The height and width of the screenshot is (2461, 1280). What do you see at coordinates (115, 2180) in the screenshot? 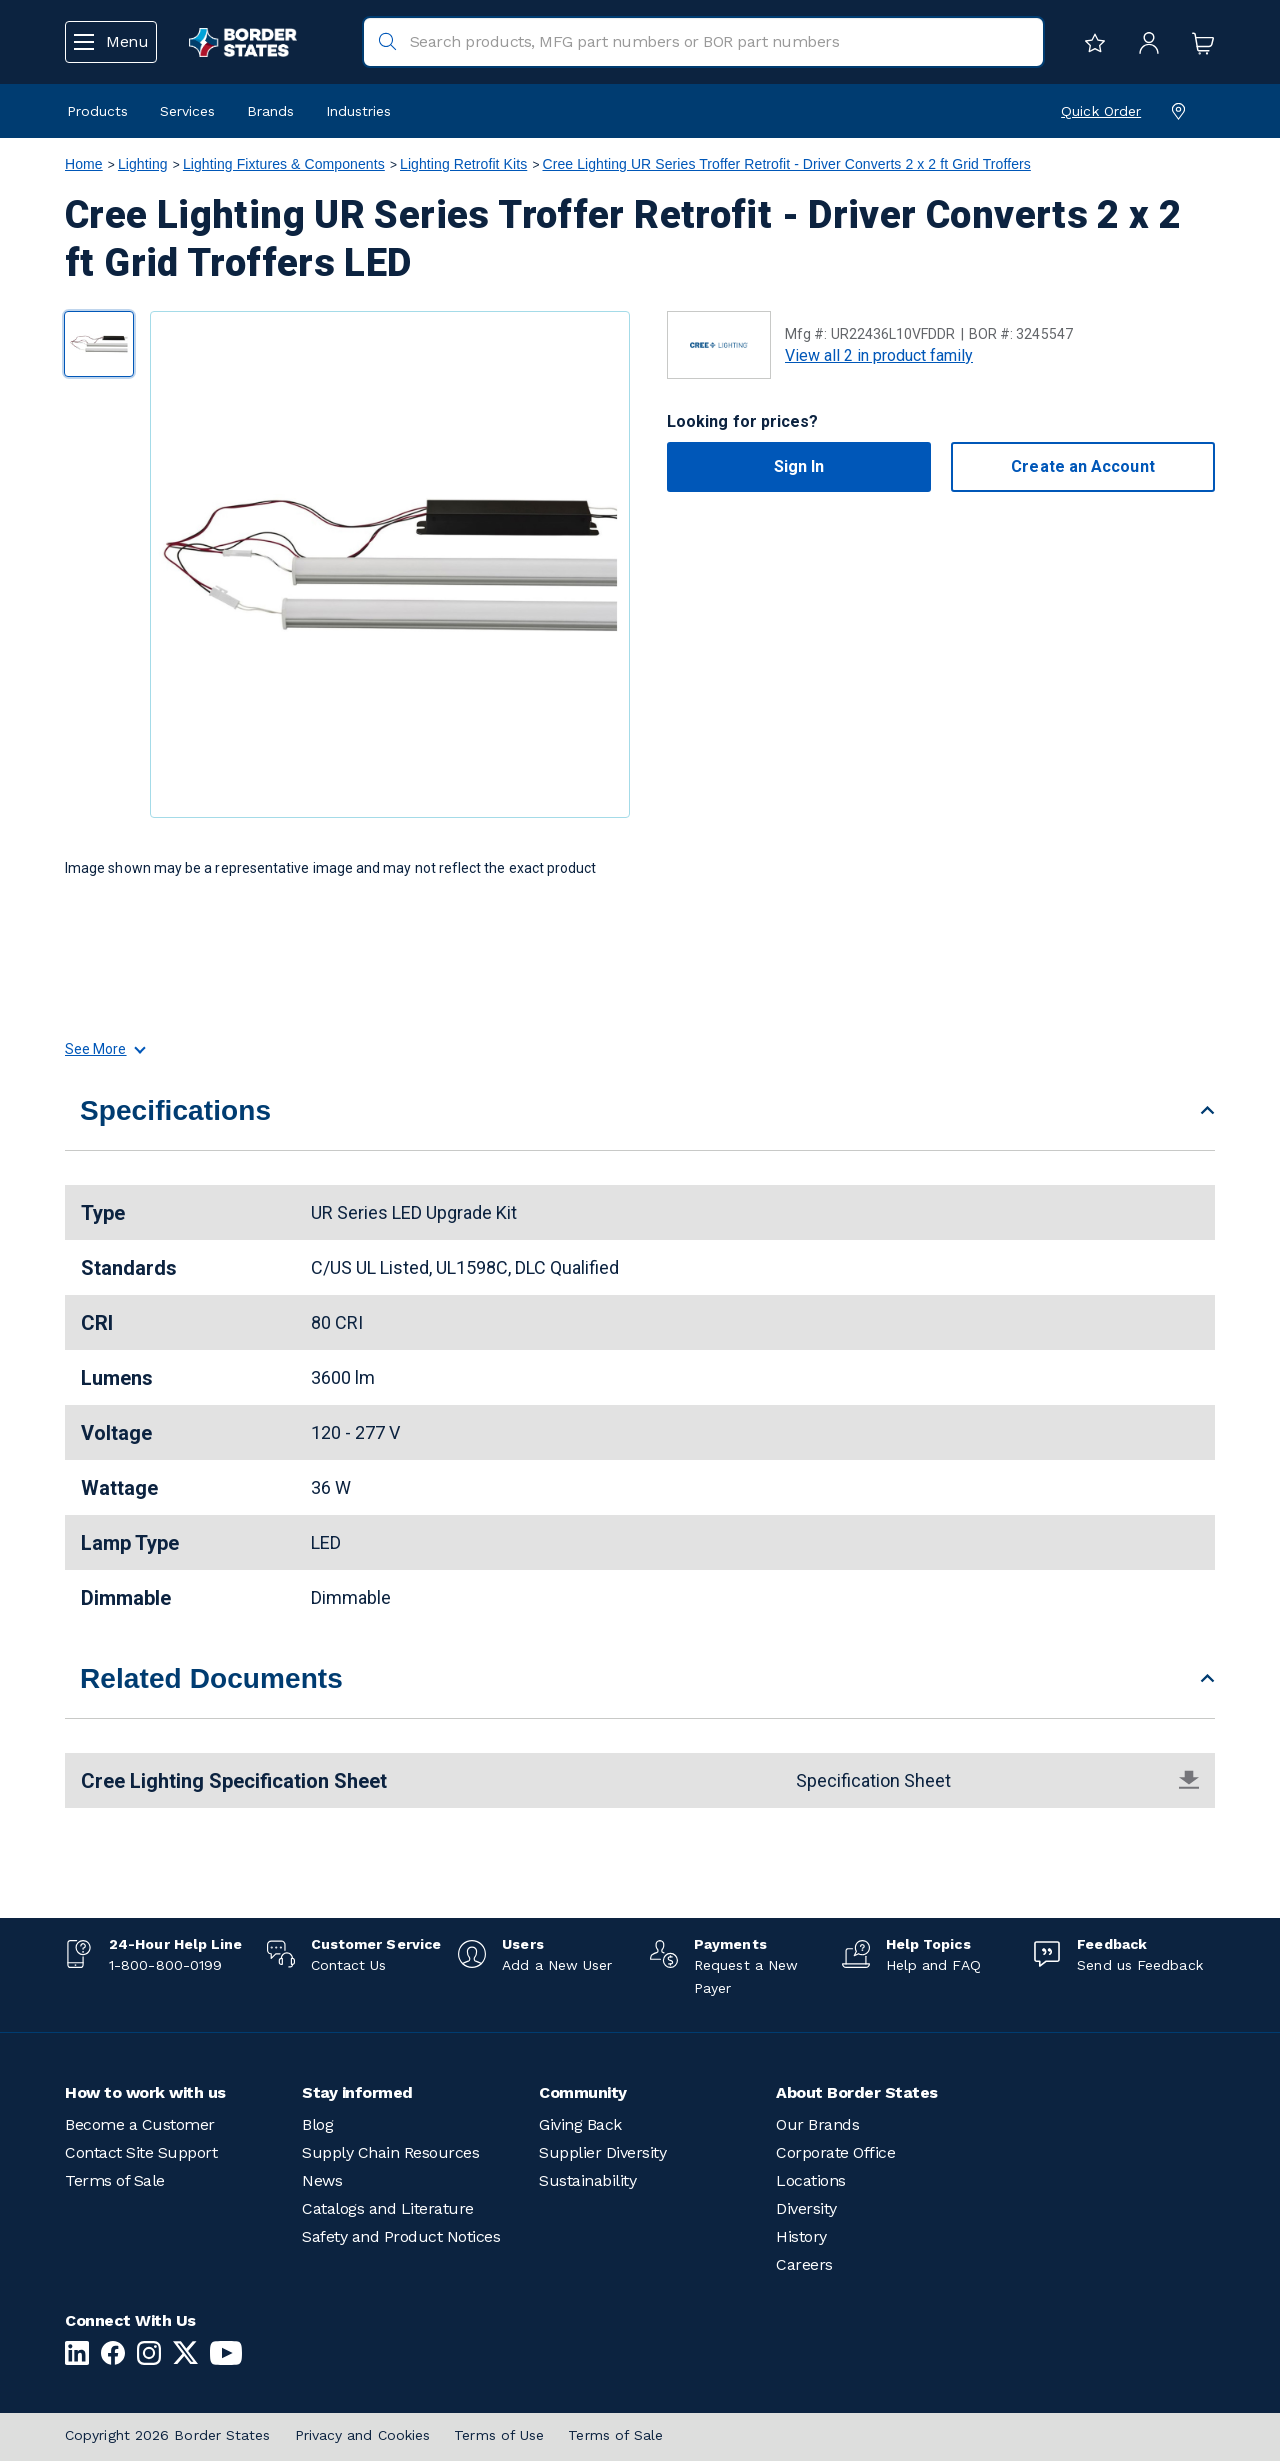
I see `Terms of Sale` at bounding box center [115, 2180].